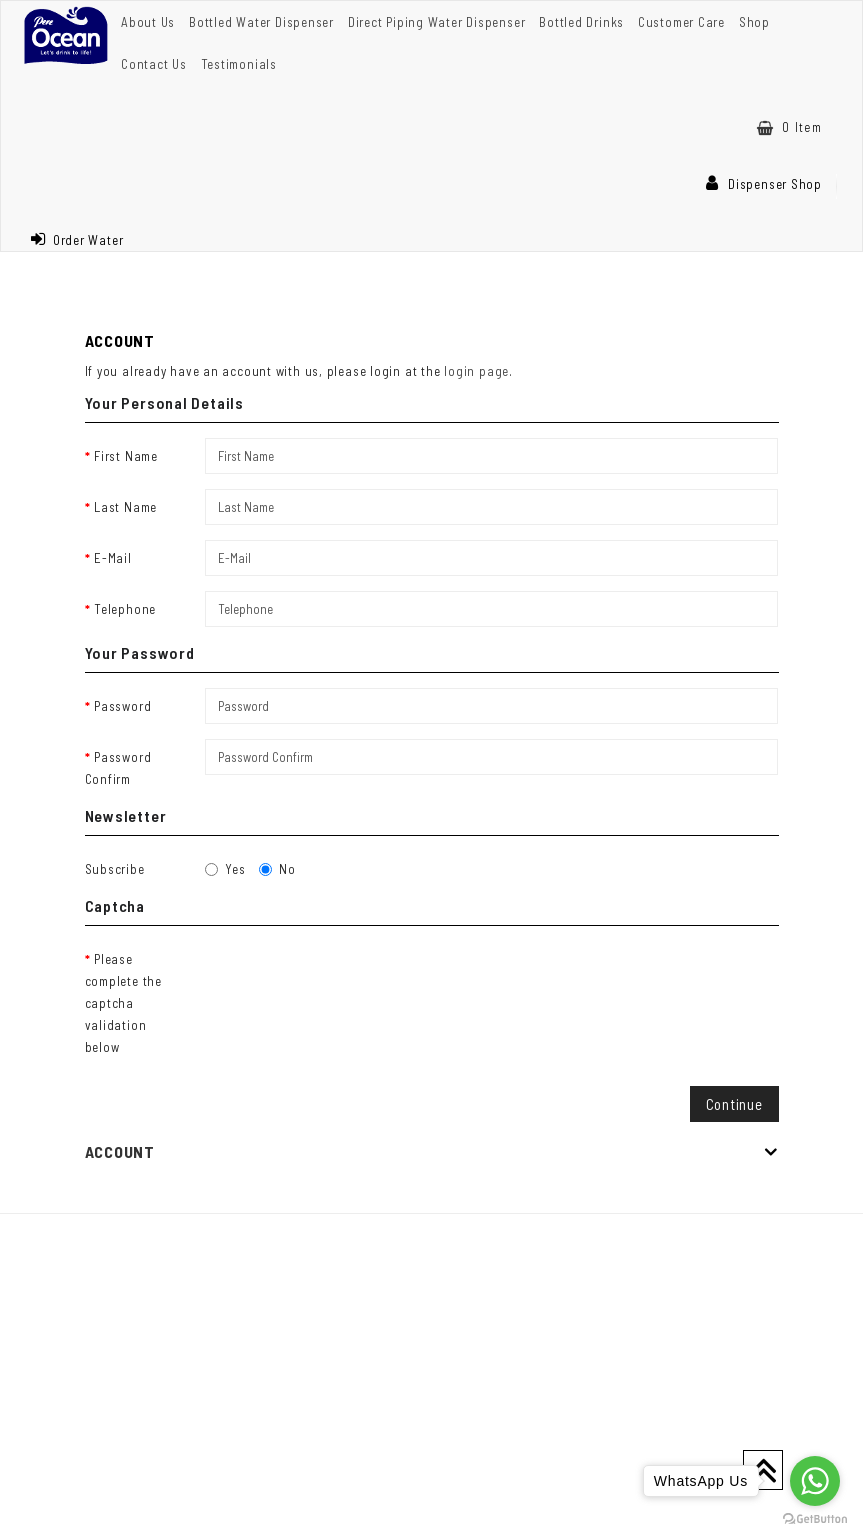 Image resolution: width=863 pixels, height=1540 pixels. Describe the element at coordinates (239, 64) in the screenshot. I see `Testimonials` at that location.